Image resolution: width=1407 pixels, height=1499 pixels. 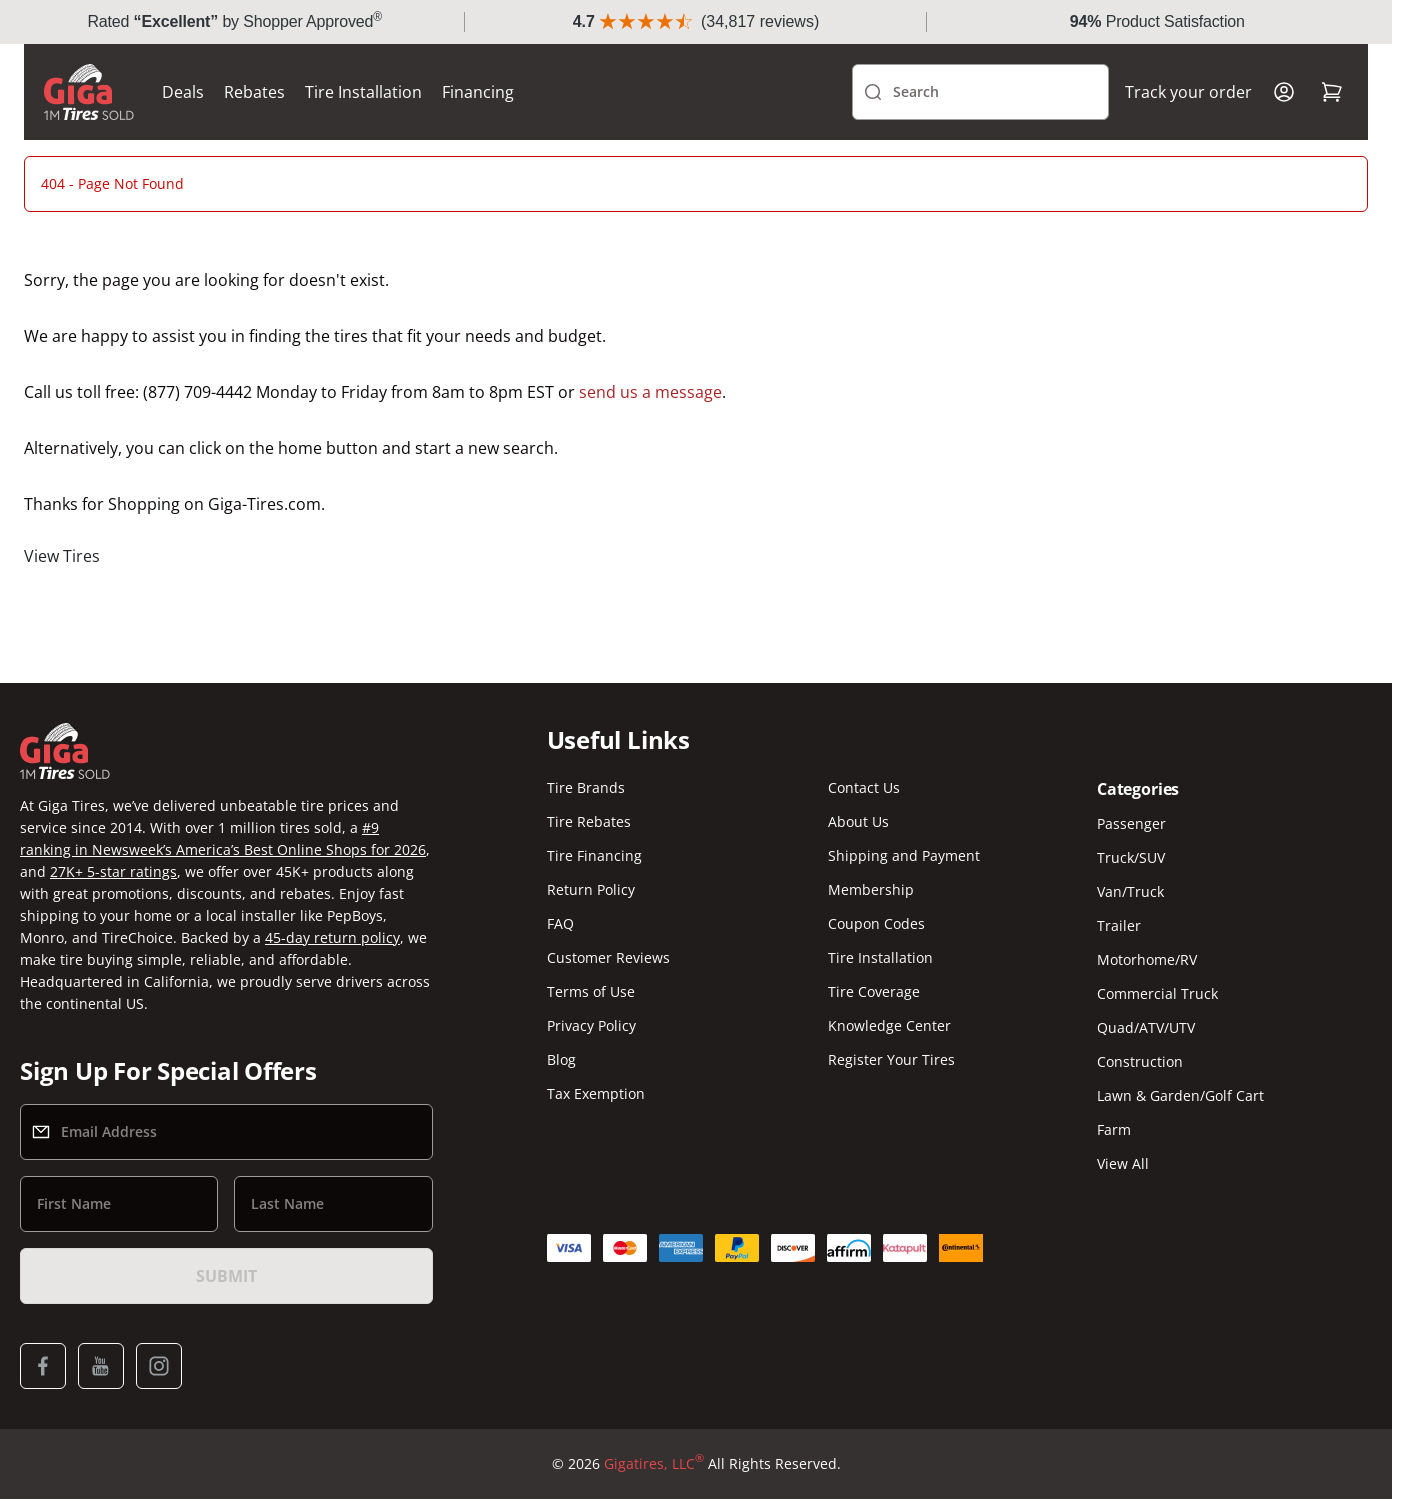 What do you see at coordinates (1146, 1027) in the screenshot?
I see `Quad/ATV/UTV` at bounding box center [1146, 1027].